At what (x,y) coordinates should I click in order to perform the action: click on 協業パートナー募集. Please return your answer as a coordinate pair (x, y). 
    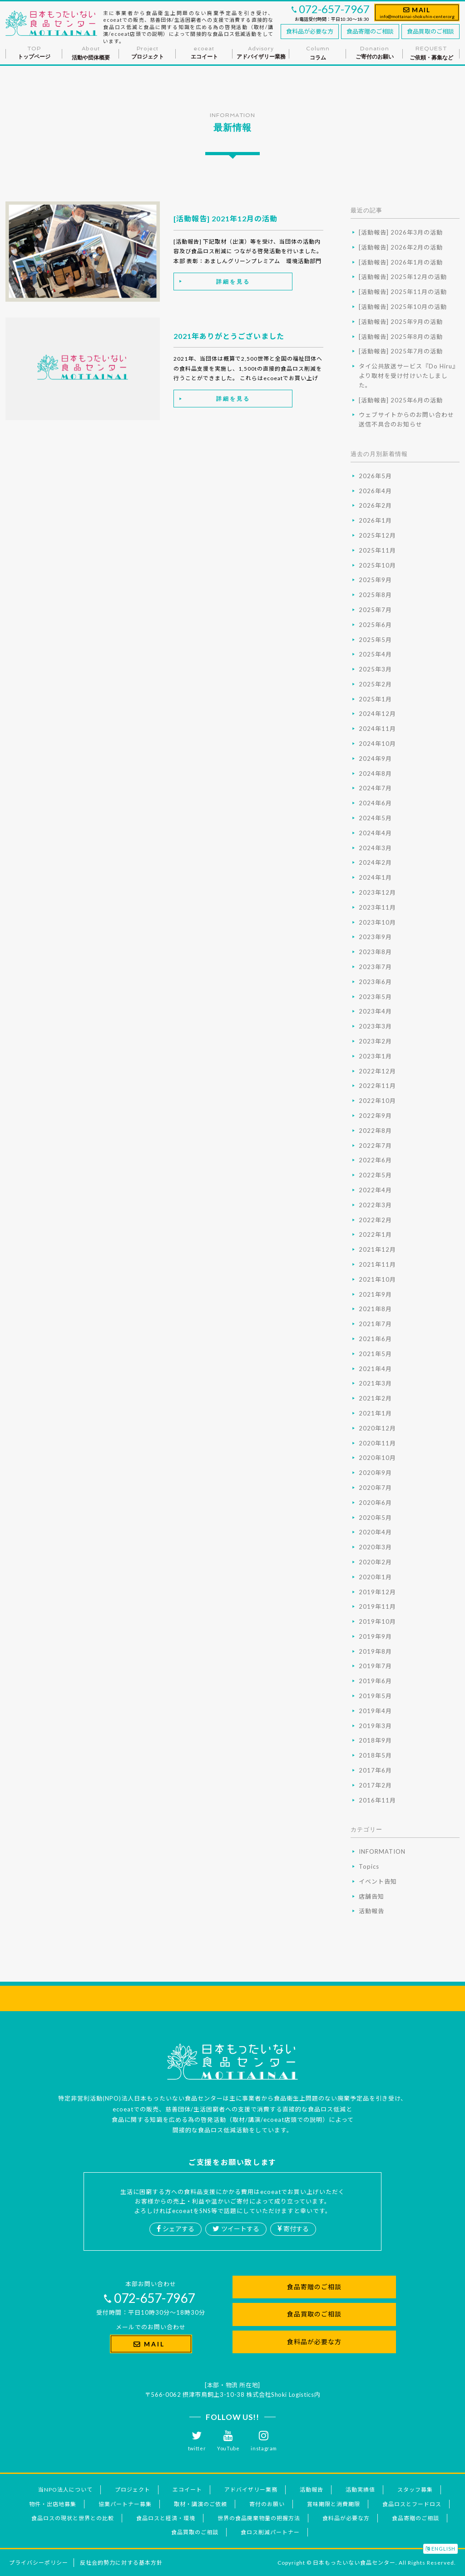
    Looking at the image, I should click on (125, 2504).